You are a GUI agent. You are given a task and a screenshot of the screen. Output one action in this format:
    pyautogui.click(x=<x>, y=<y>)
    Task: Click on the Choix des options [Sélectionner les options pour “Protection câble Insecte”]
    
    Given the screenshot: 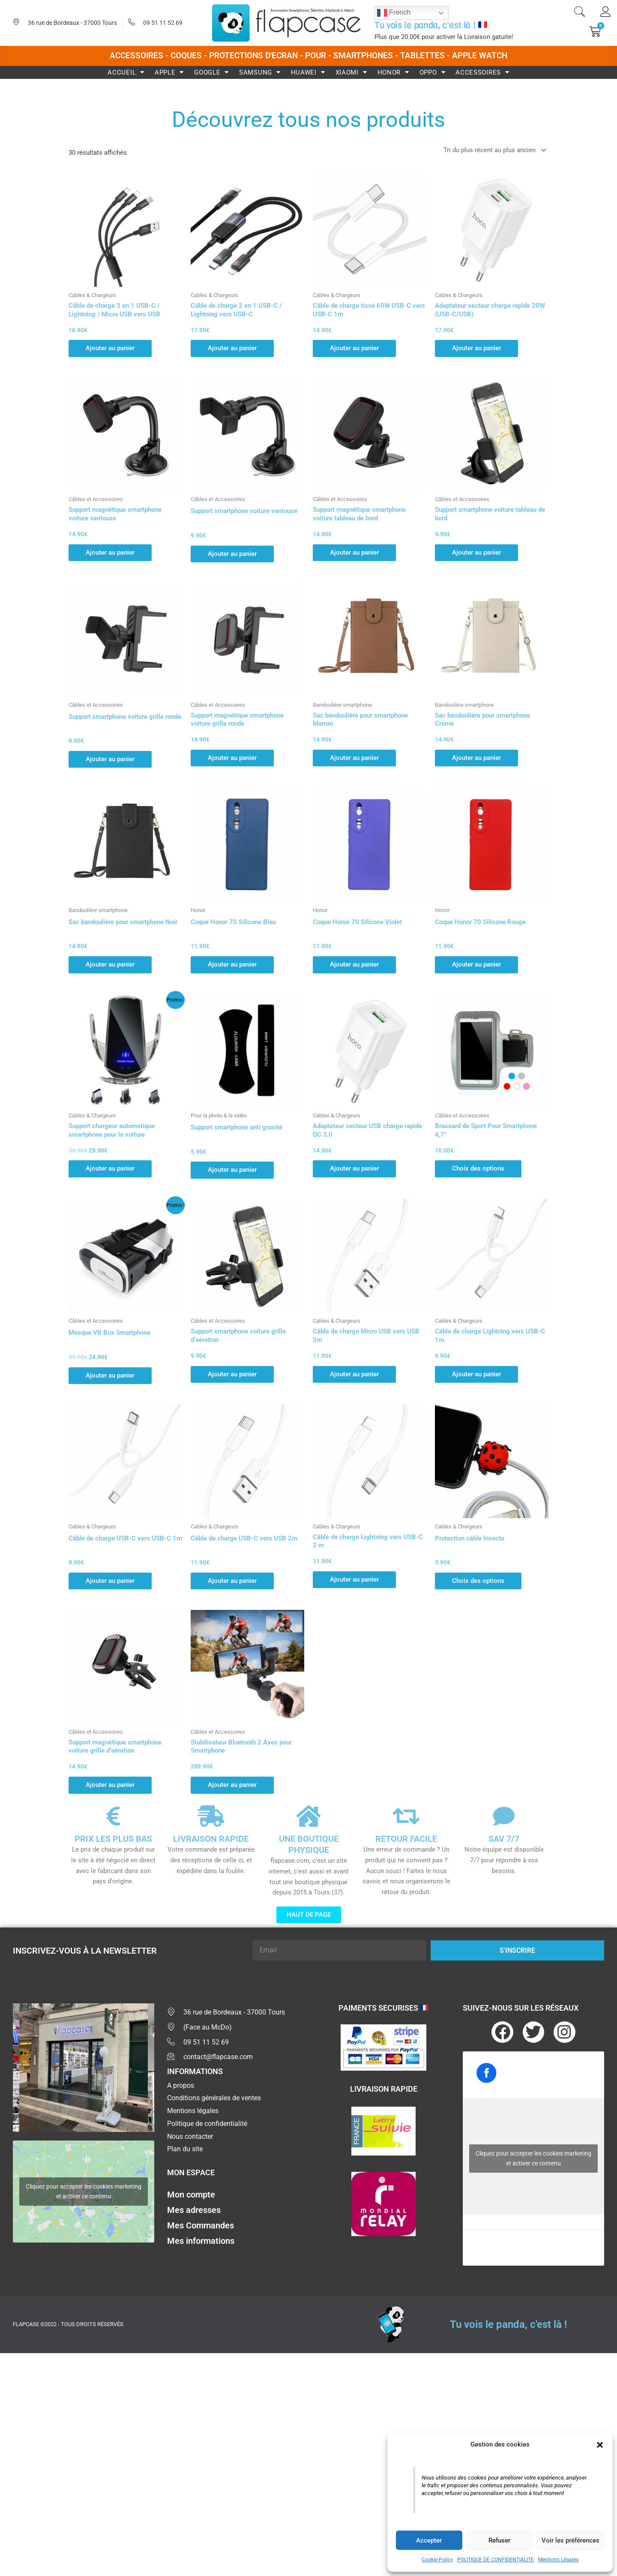 What is the action you would take?
    pyautogui.click(x=478, y=1581)
    